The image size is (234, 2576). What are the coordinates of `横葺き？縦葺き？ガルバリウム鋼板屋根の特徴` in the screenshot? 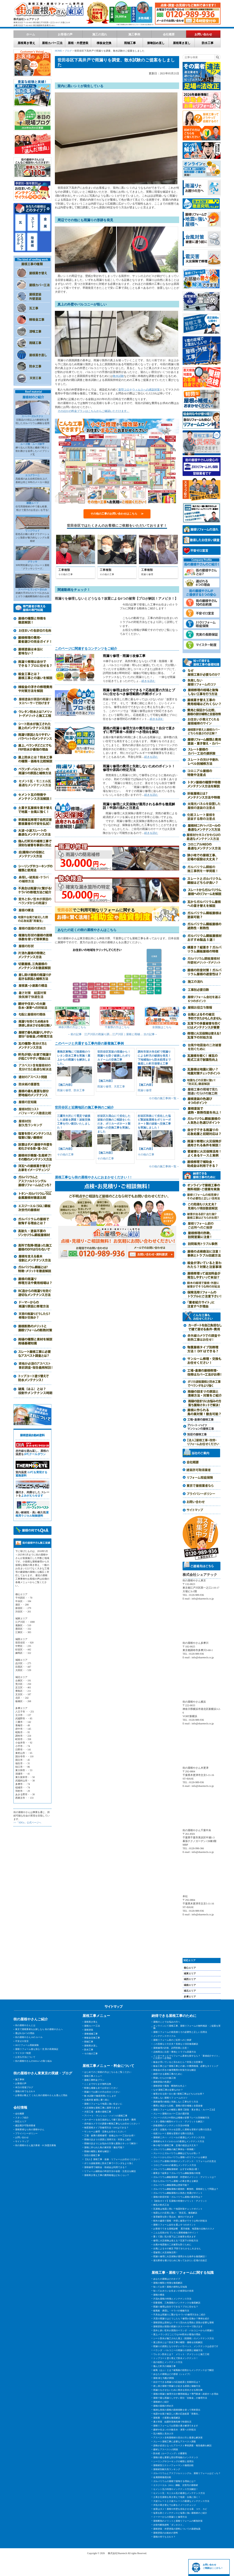 It's located at (176, 2173).